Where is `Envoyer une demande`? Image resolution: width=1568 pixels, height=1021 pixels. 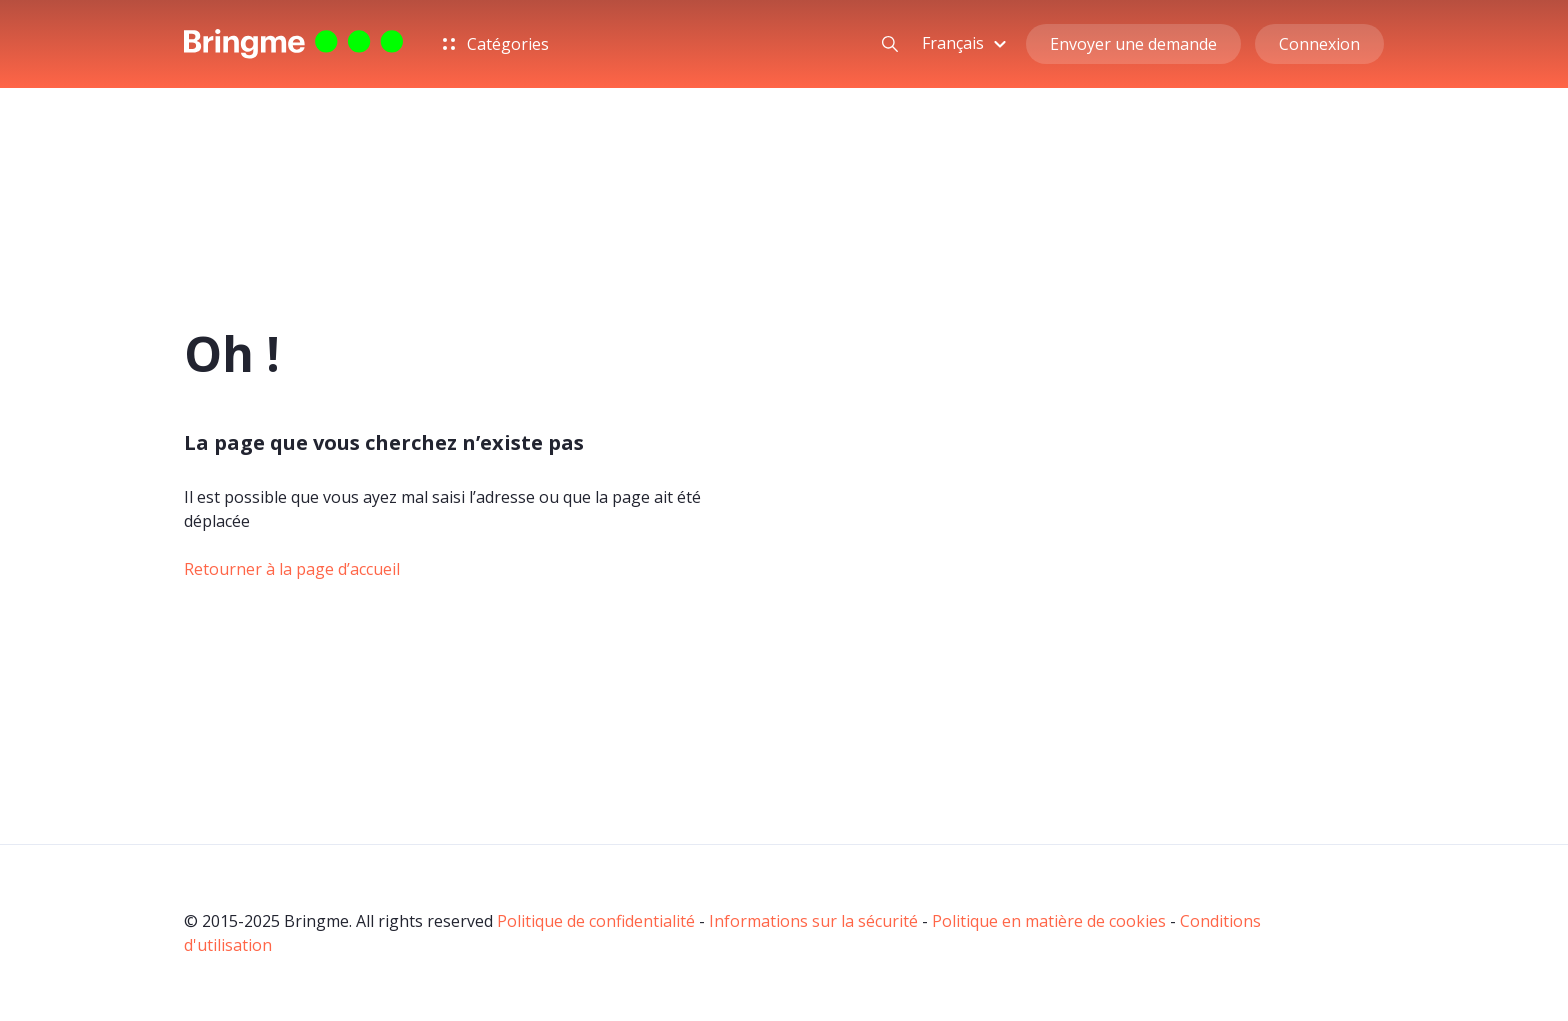 Envoyer une demande is located at coordinates (1133, 44).